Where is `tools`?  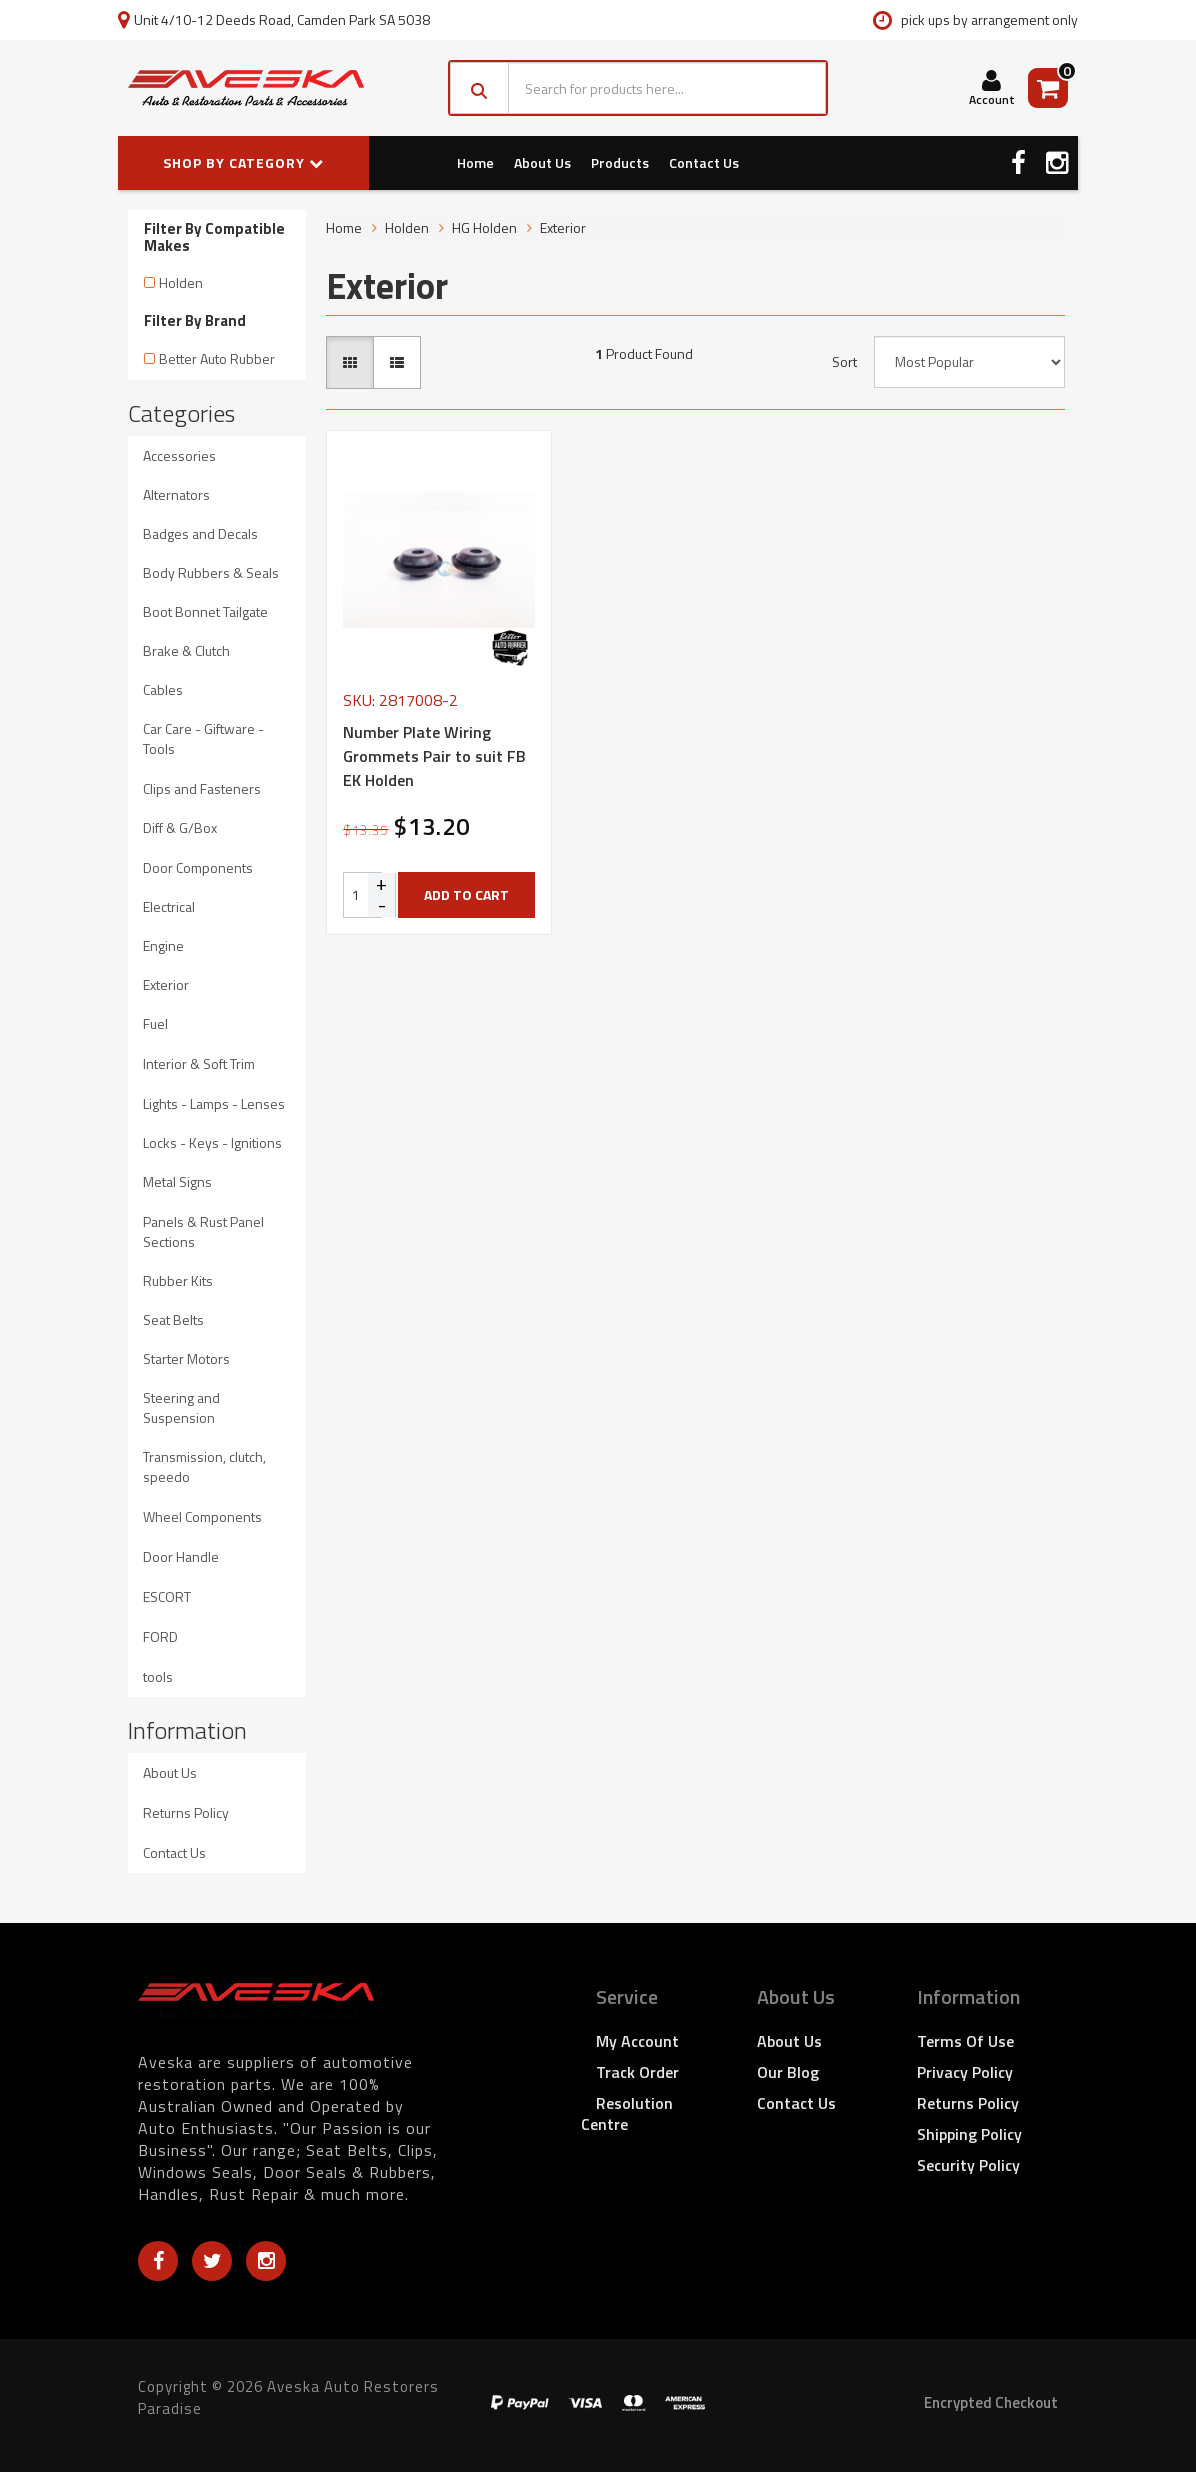
tools is located at coordinates (158, 1676).